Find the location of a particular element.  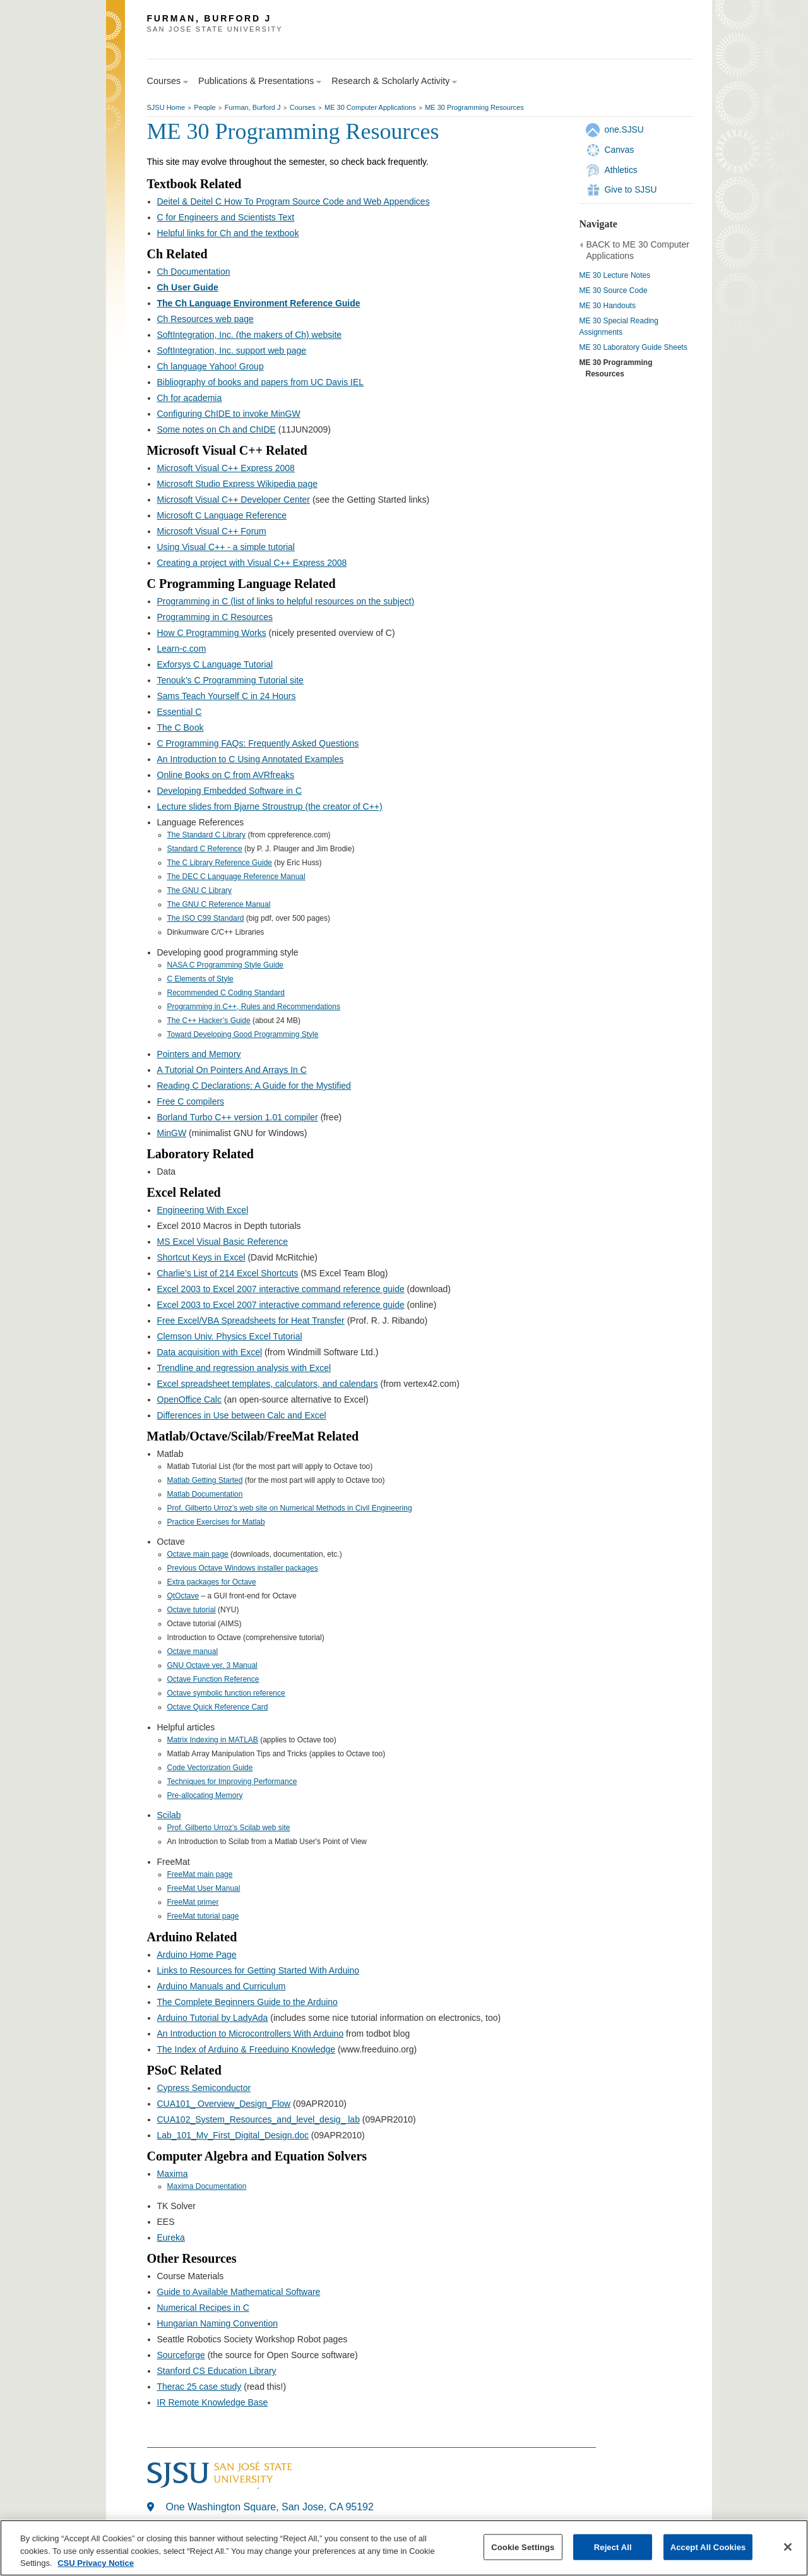

Courses is located at coordinates (303, 107).